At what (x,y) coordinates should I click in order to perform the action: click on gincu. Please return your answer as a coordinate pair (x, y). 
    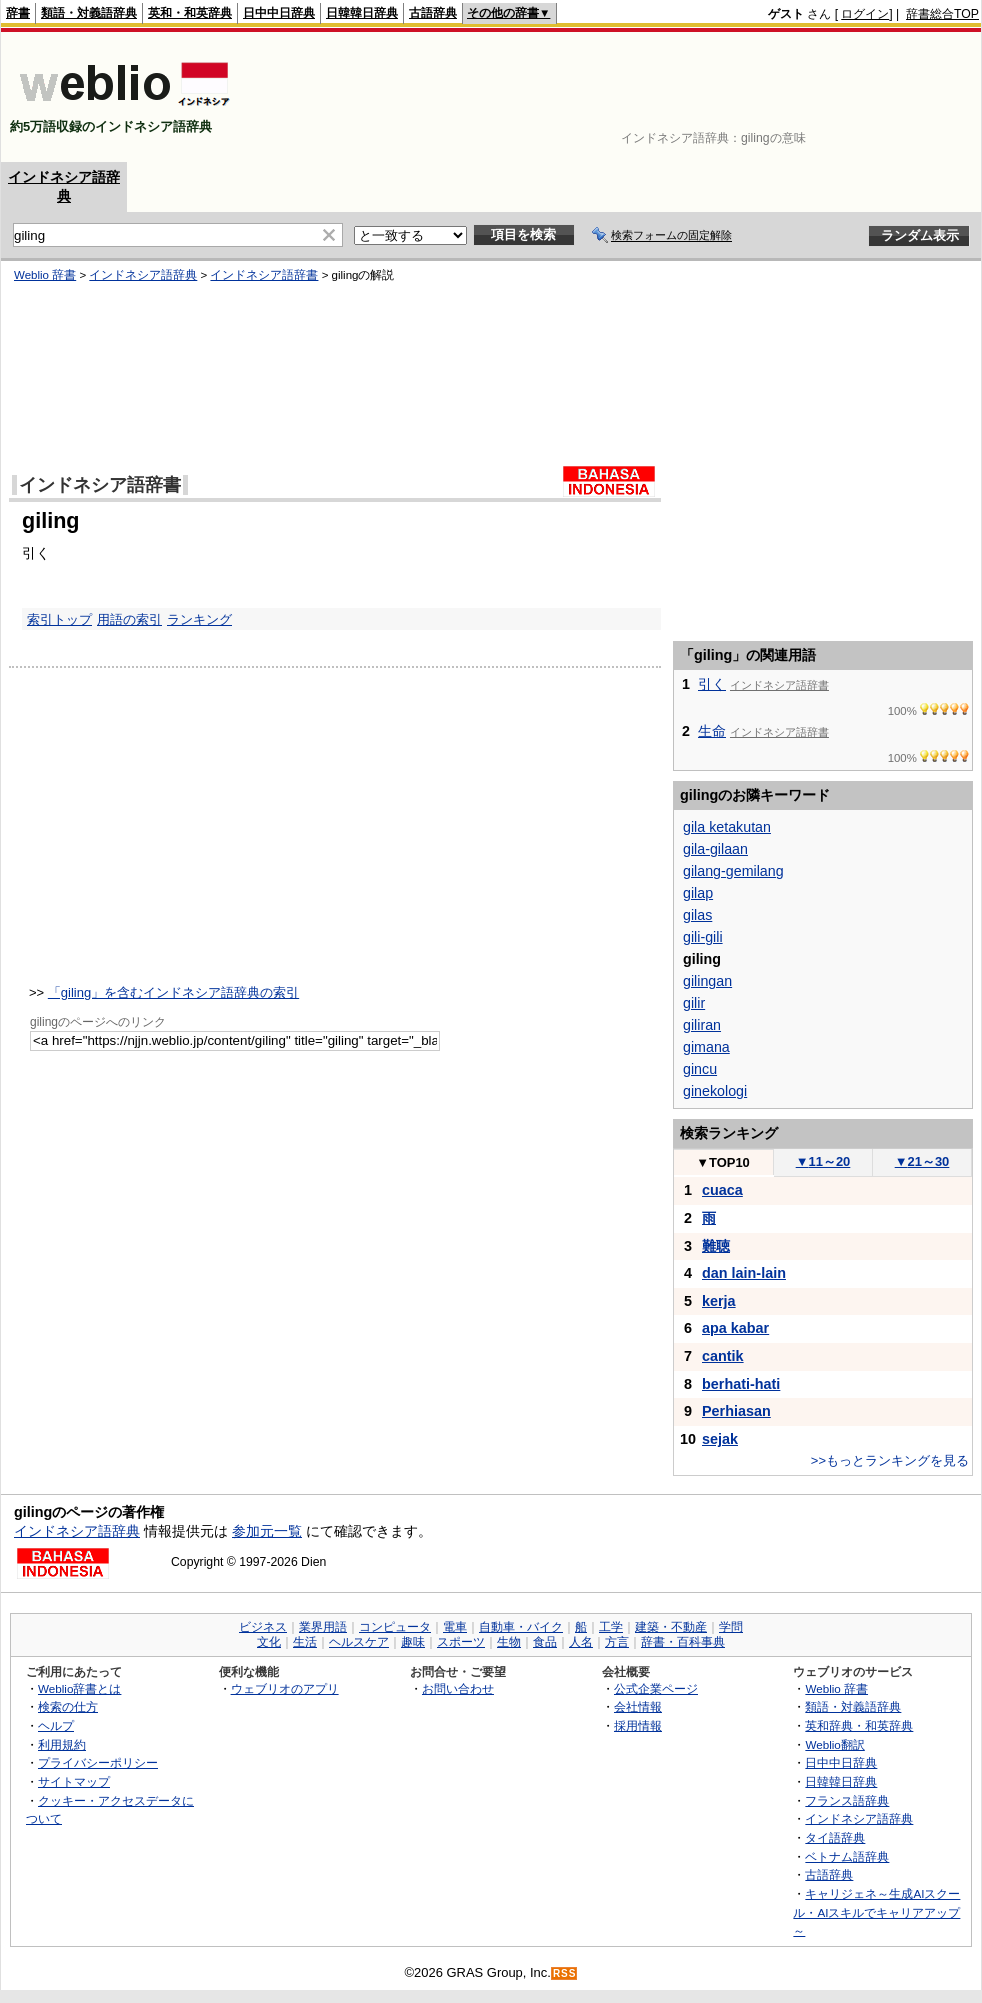
    Looking at the image, I should click on (700, 1069).